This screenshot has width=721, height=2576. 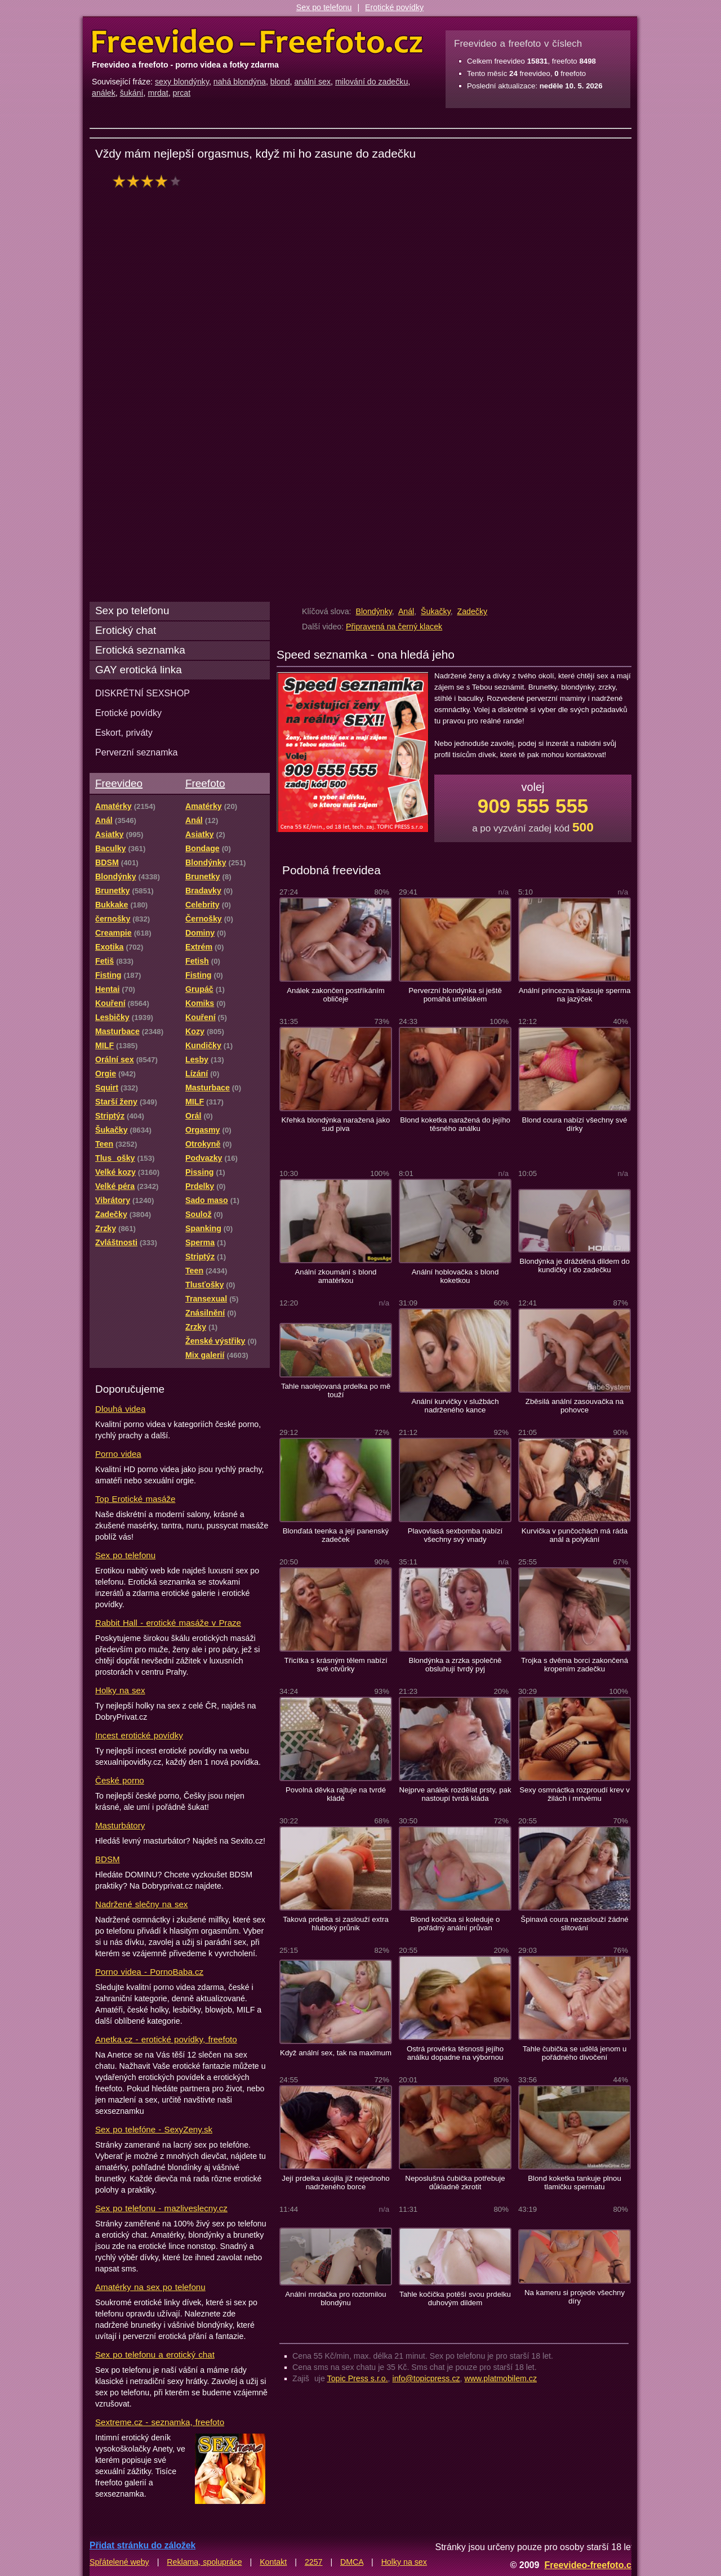 What do you see at coordinates (312, 81) in the screenshot?
I see `anální sex` at bounding box center [312, 81].